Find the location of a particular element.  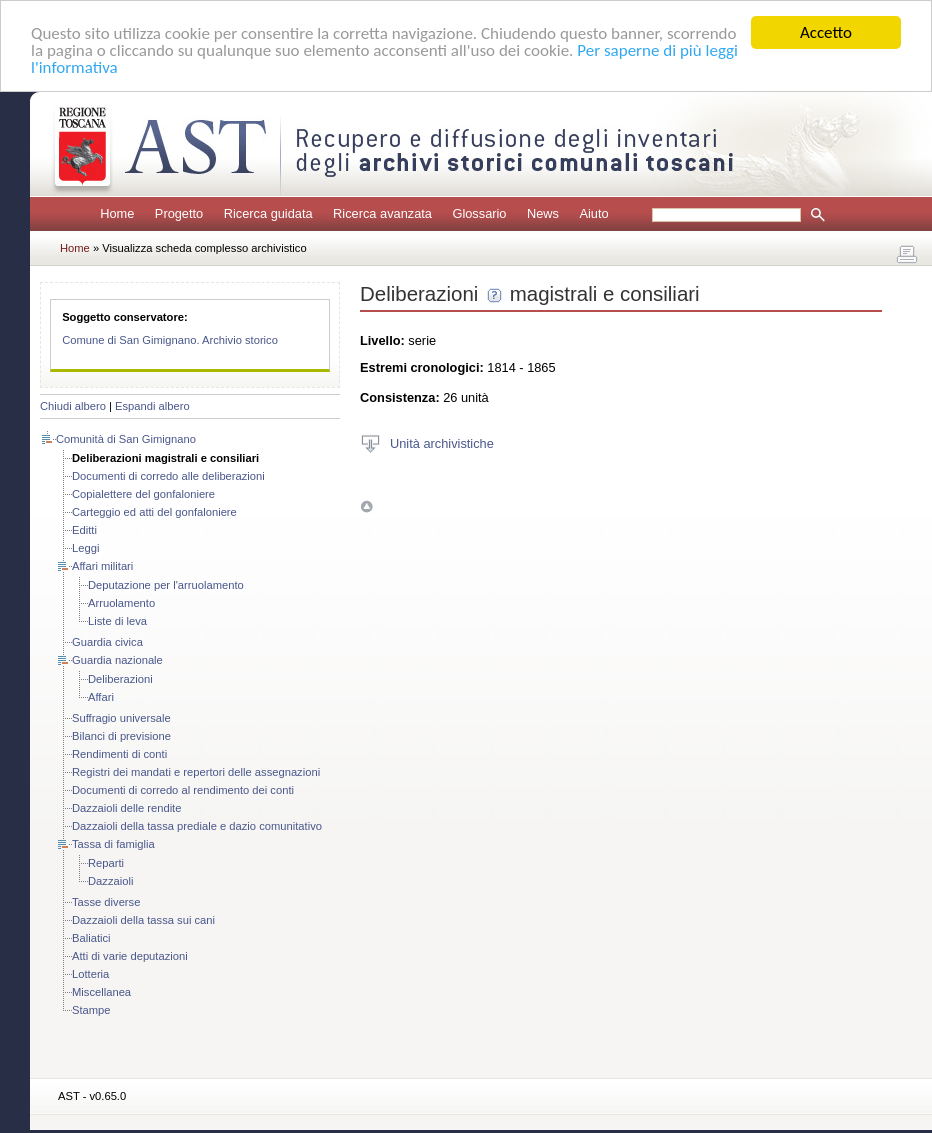

Stampe is located at coordinates (91, 1010).